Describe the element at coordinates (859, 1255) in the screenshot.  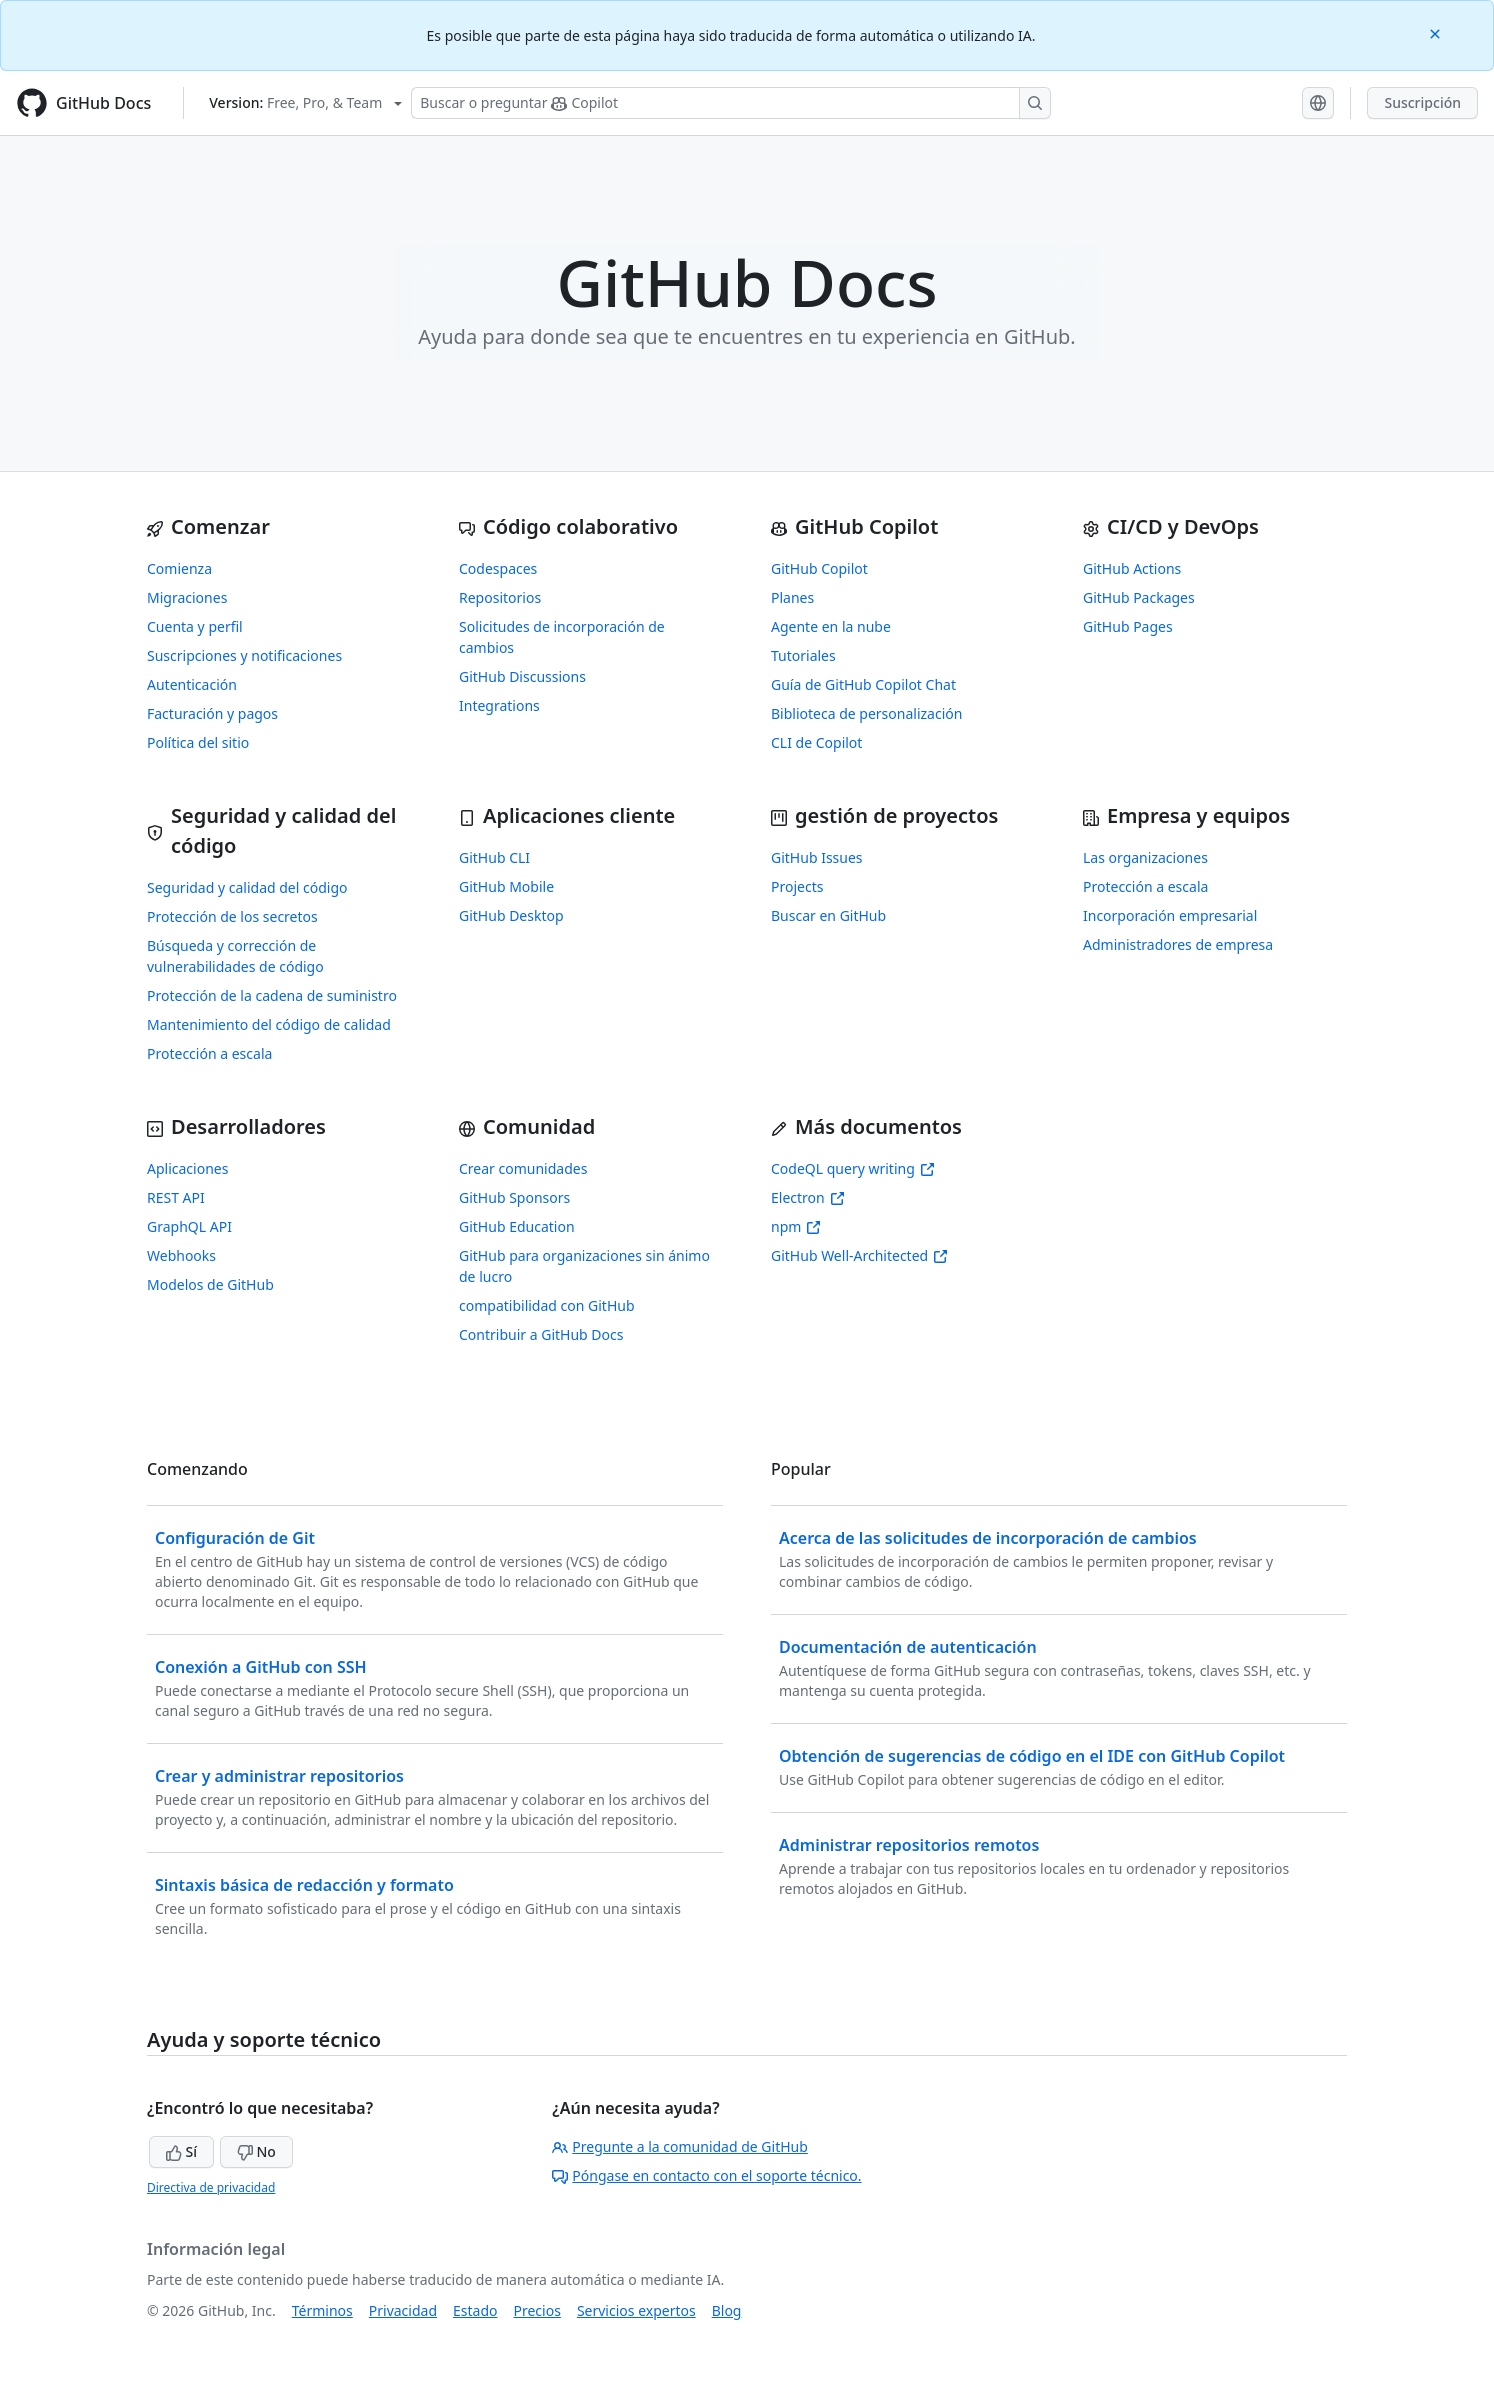
I see `GitHub Well-Architected` at that location.